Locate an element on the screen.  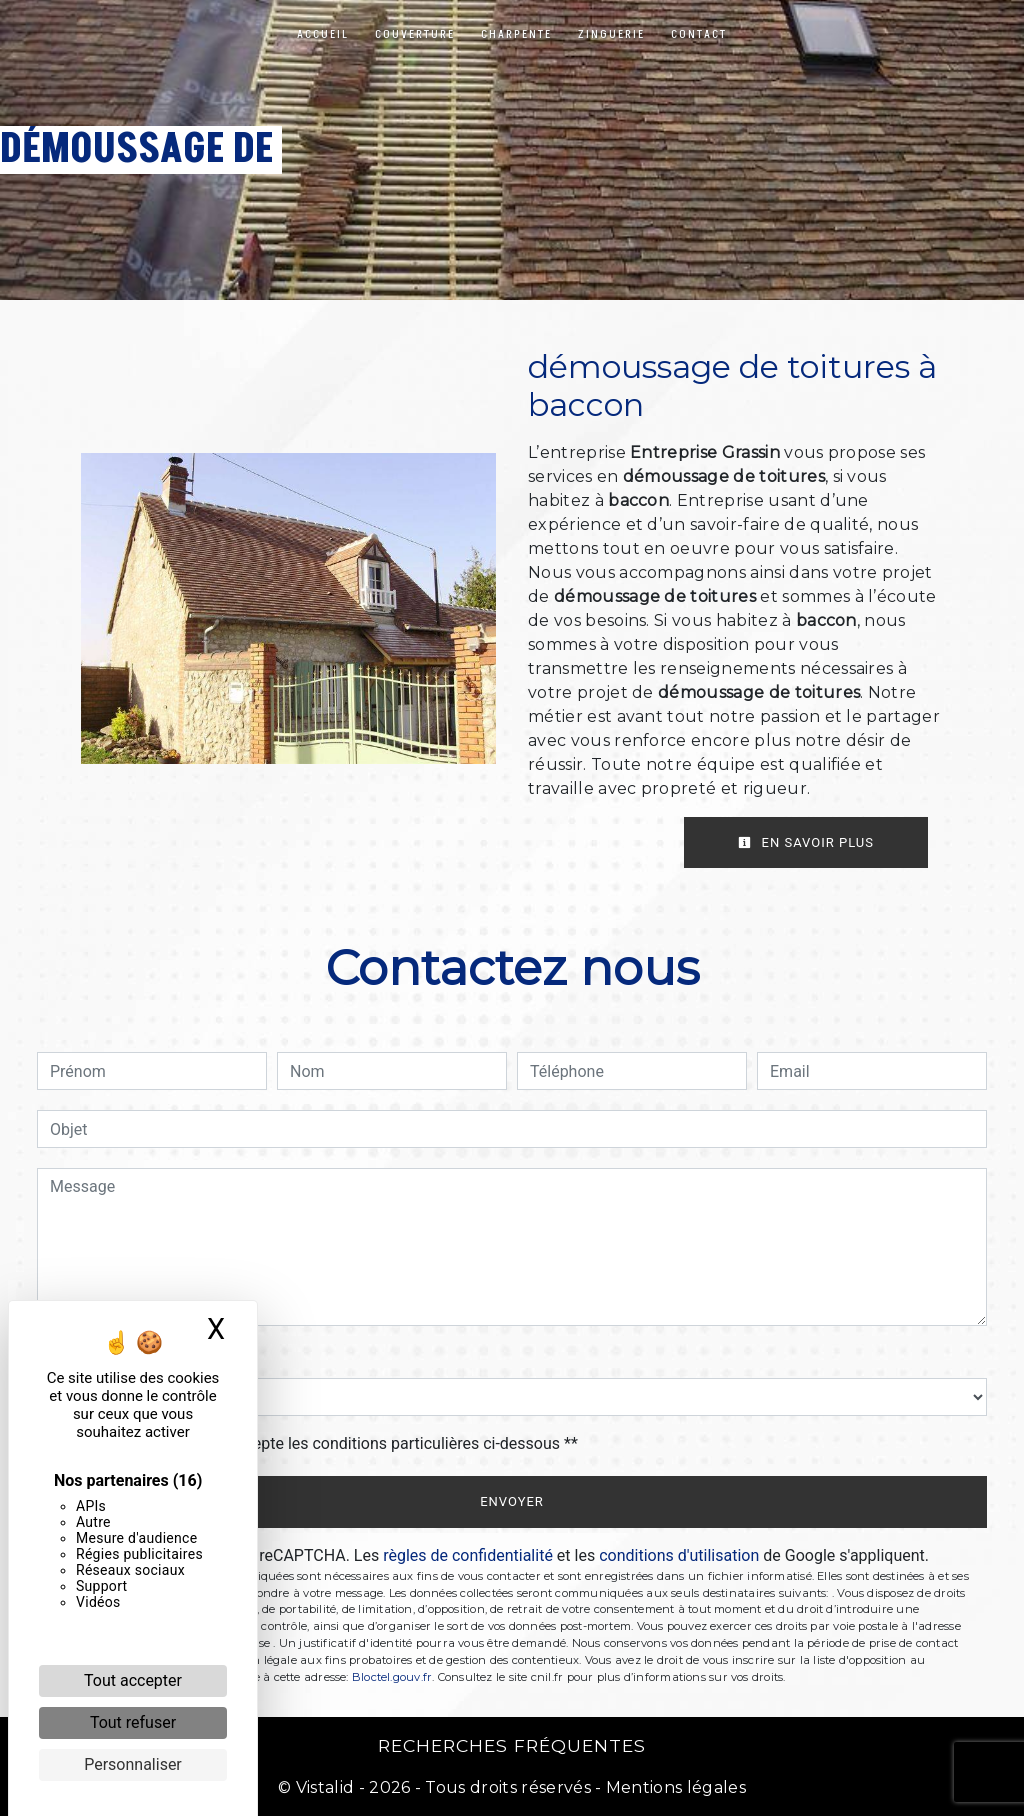
Envoyer is located at coordinates (512, 1501).